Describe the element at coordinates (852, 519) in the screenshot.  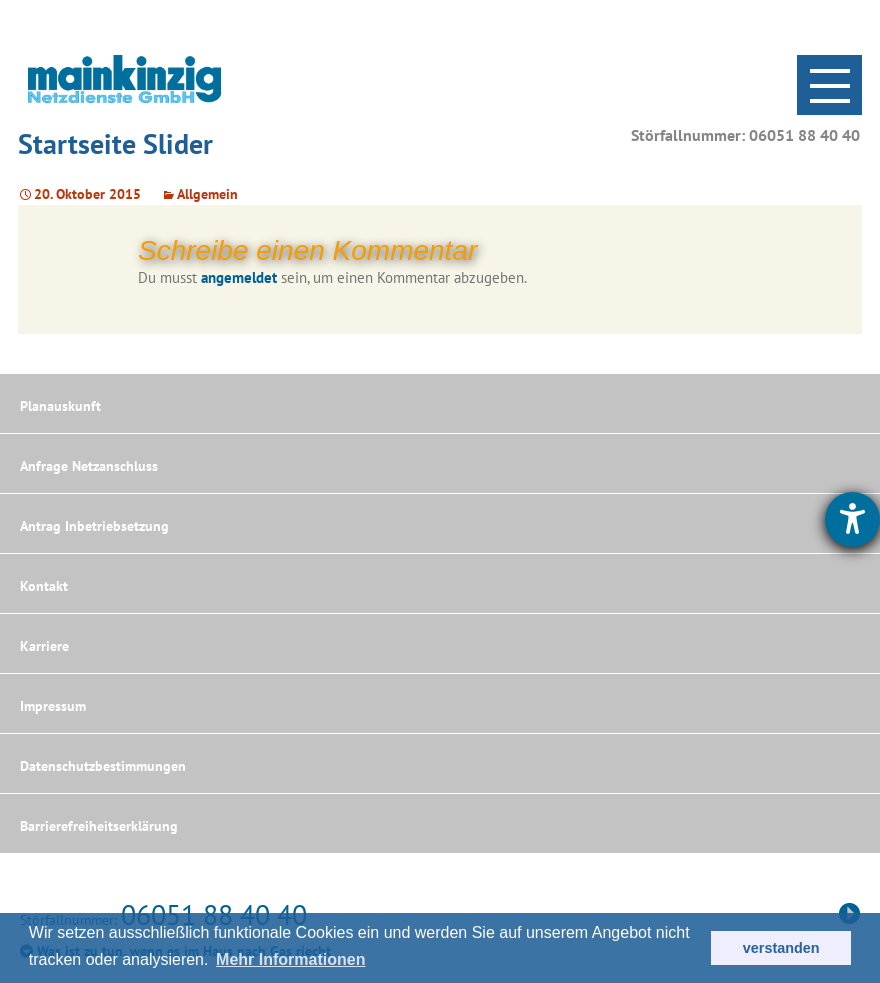
I see `[Hilfetool für Barrierefreiheitseinstellungen öffnen]` at that location.